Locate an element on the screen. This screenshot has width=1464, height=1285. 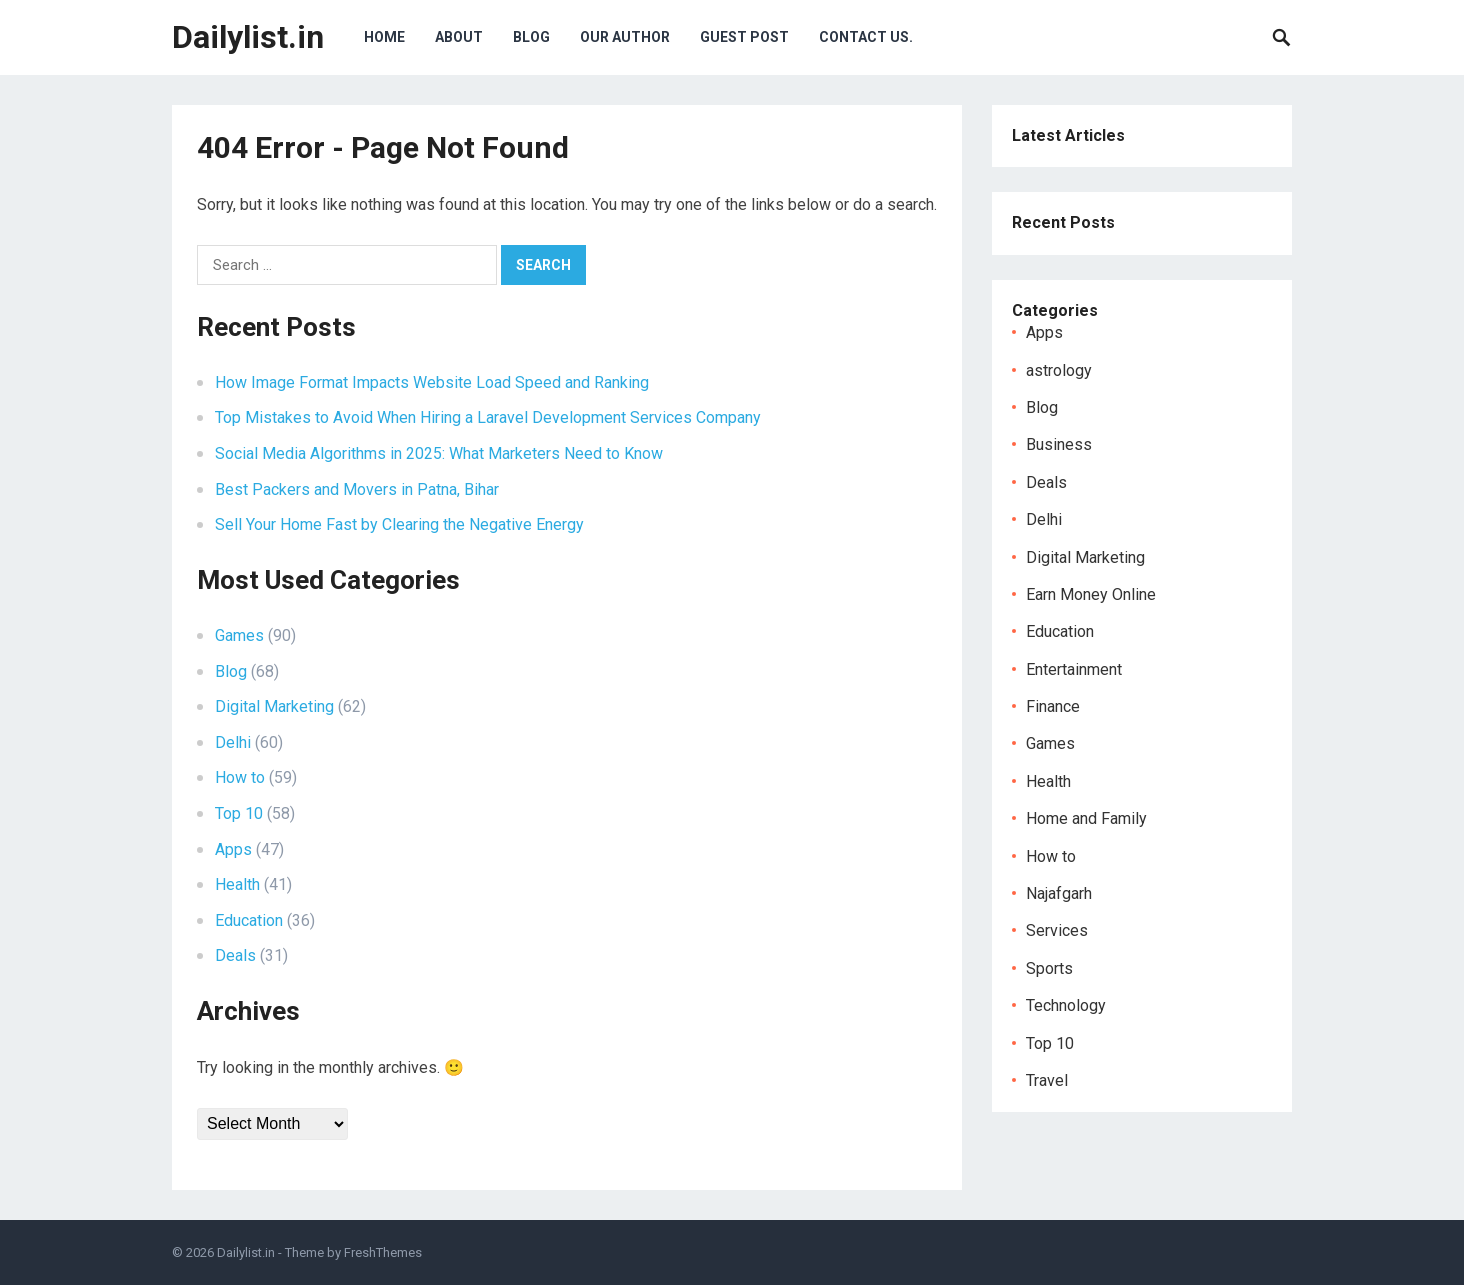
Apps is located at coordinates (233, 849).